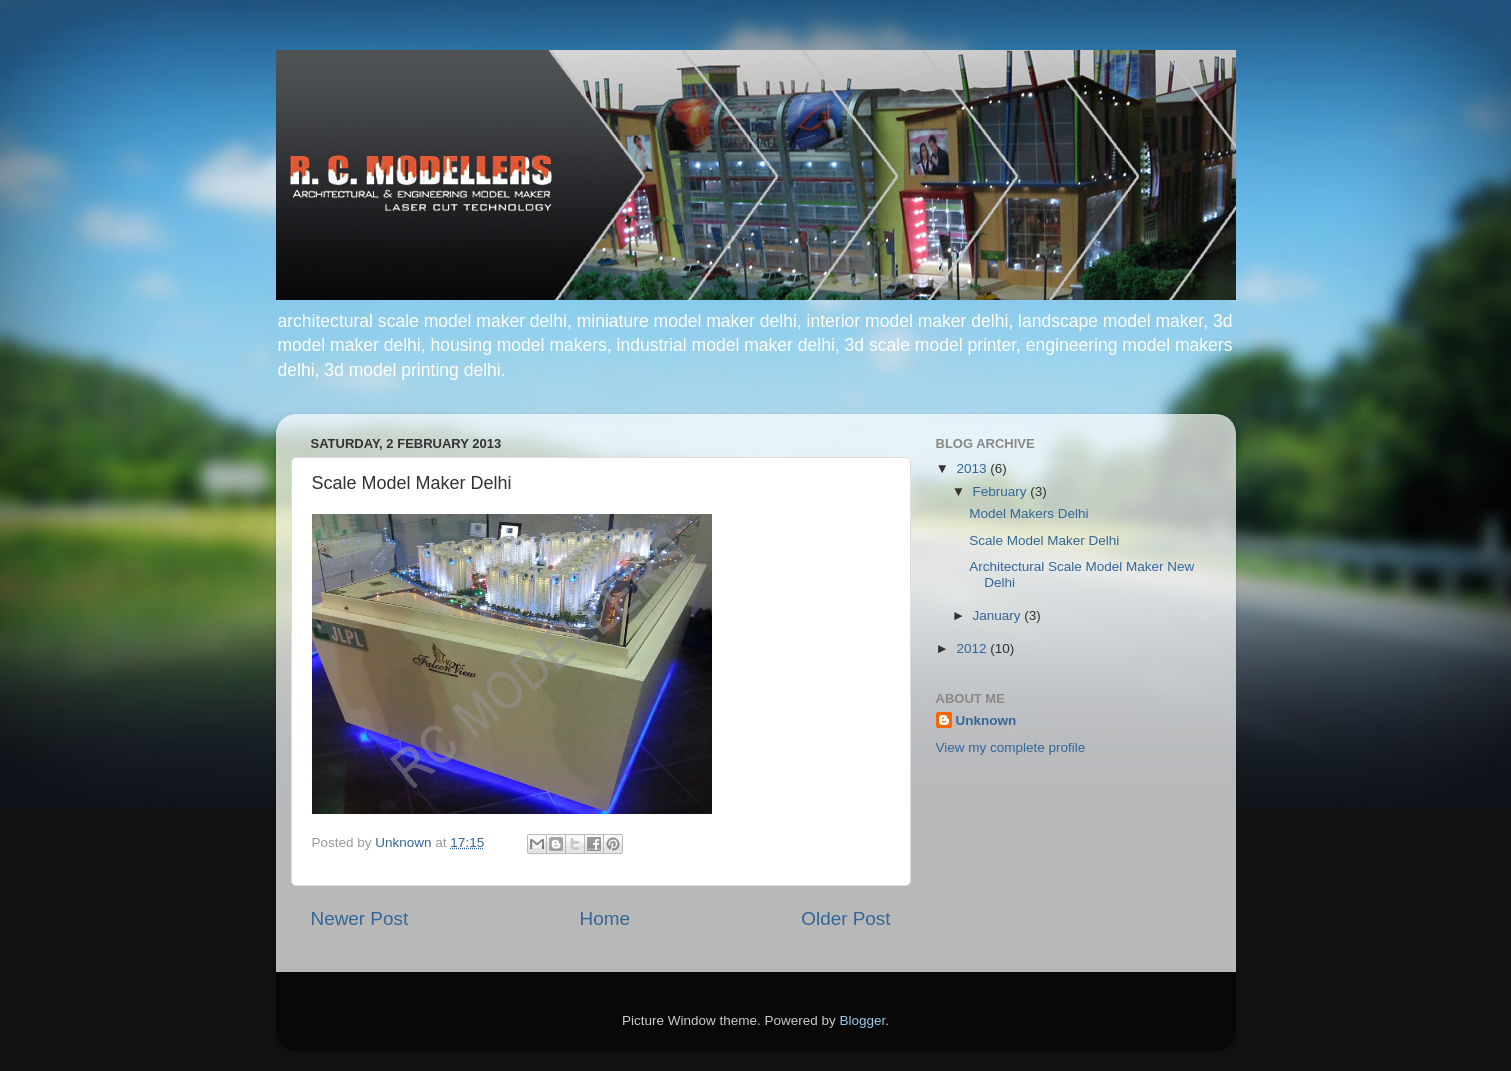  I want to click on Blogger, so click(863, 1020).